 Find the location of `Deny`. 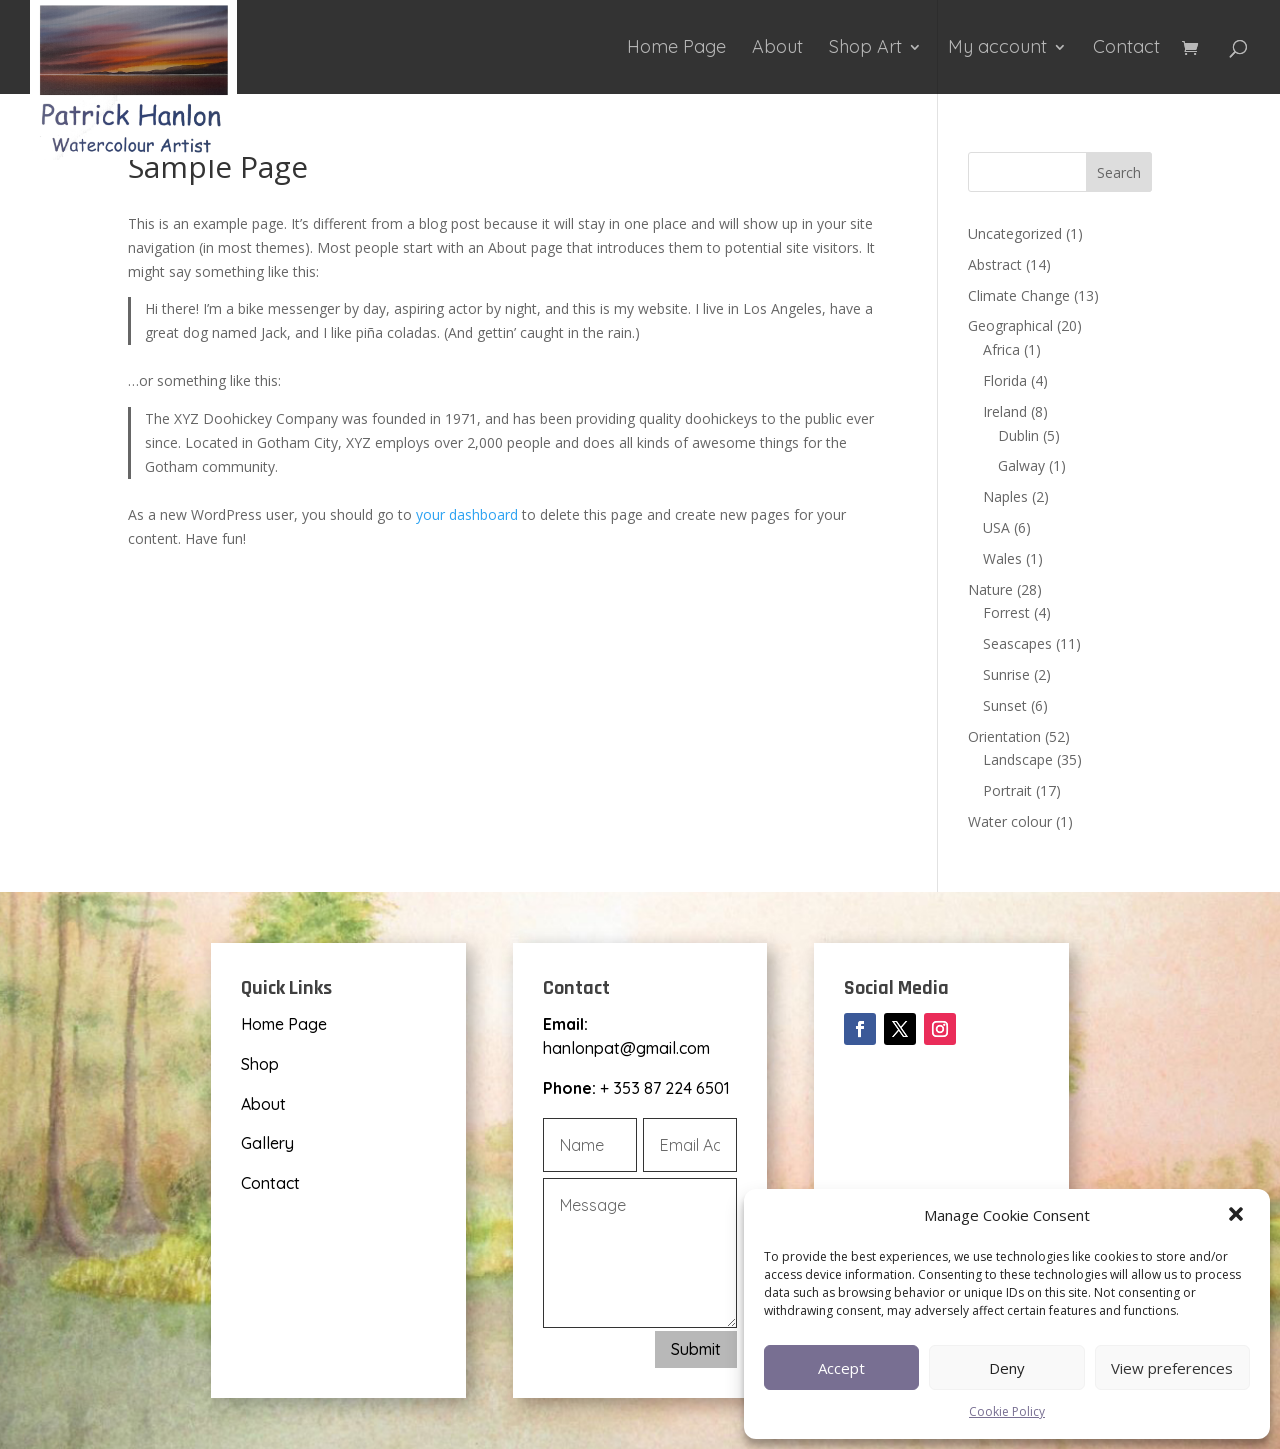

Deny is located at coordinates (1007, 1368).